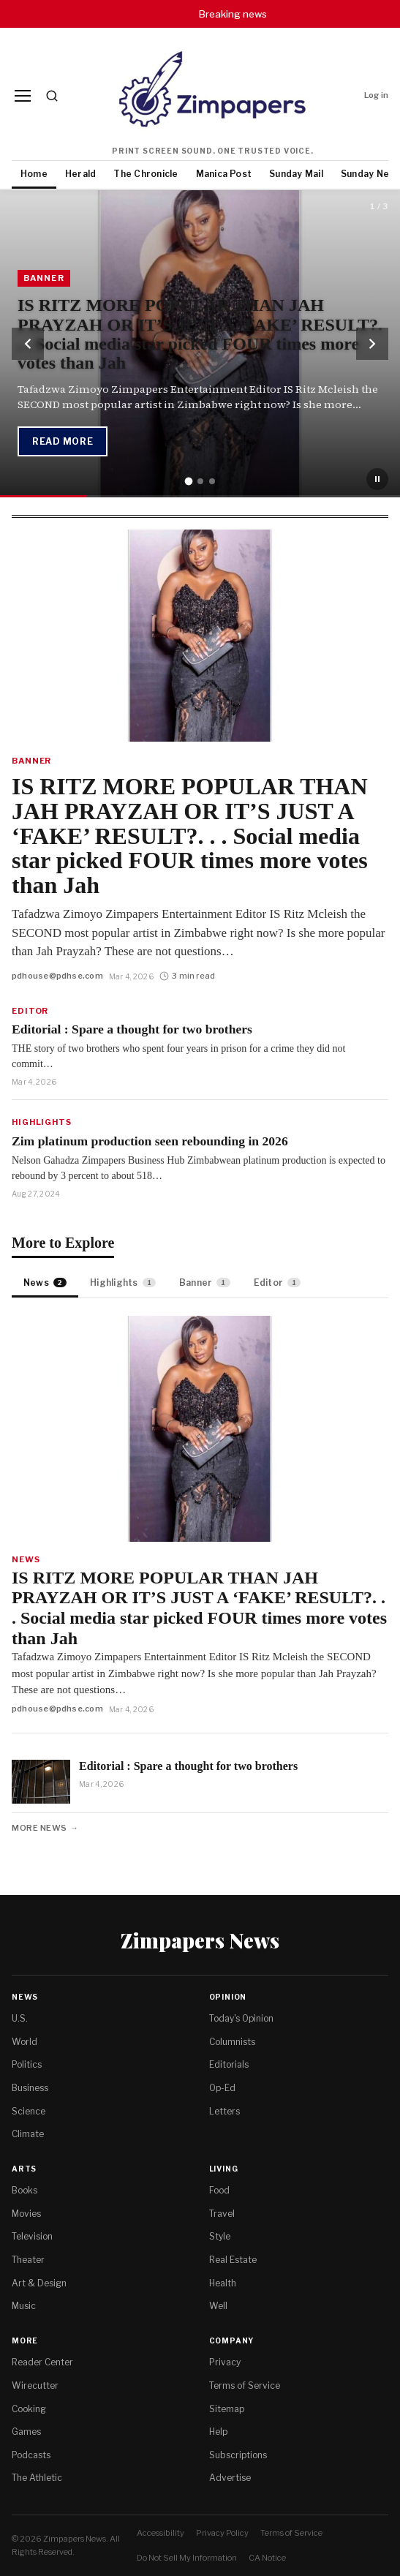  I want to click on Accessibility, so click(160, 2533).